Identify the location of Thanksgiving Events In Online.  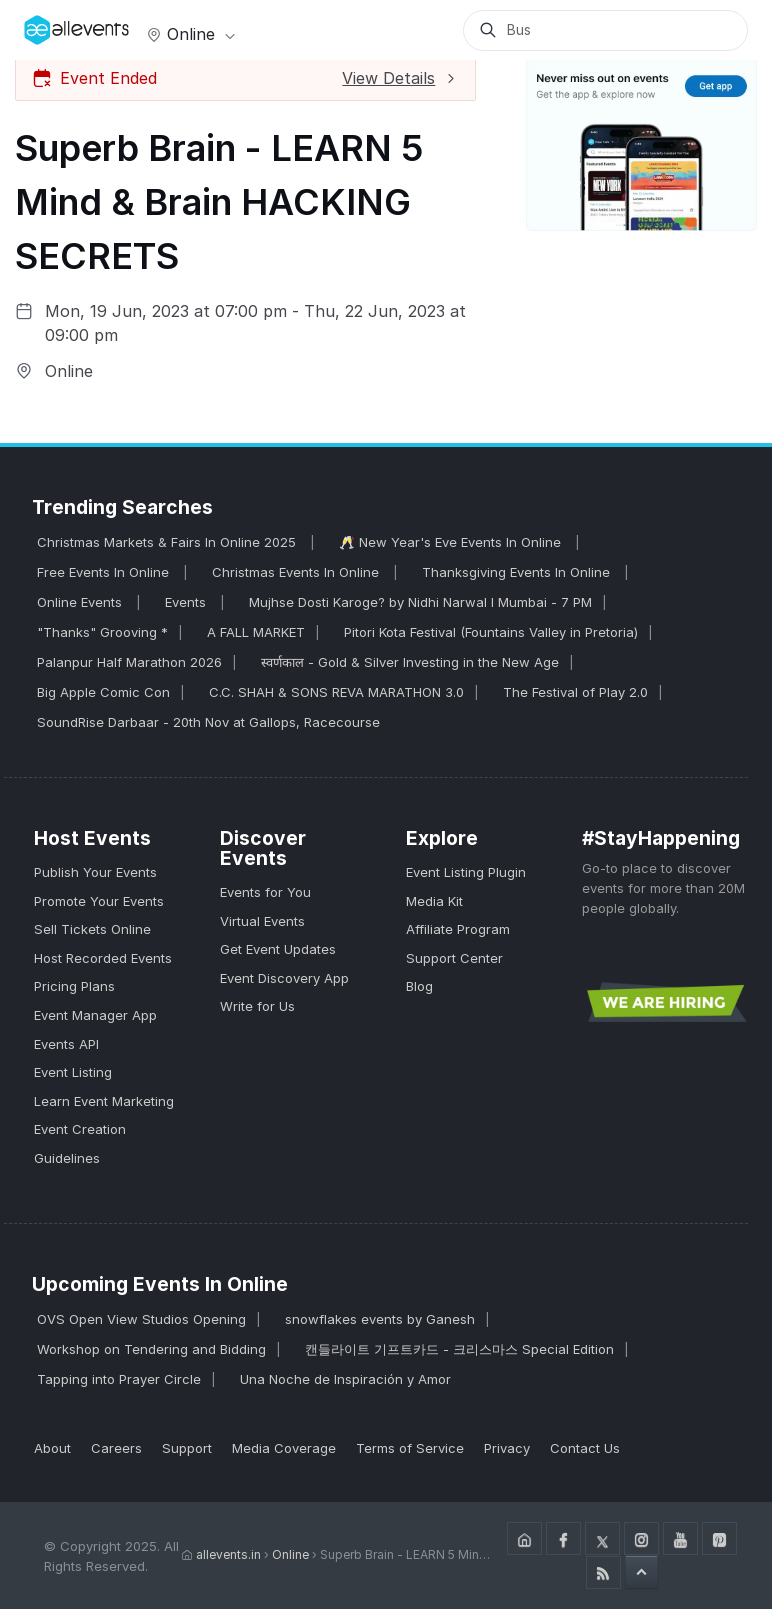
(518, 572).